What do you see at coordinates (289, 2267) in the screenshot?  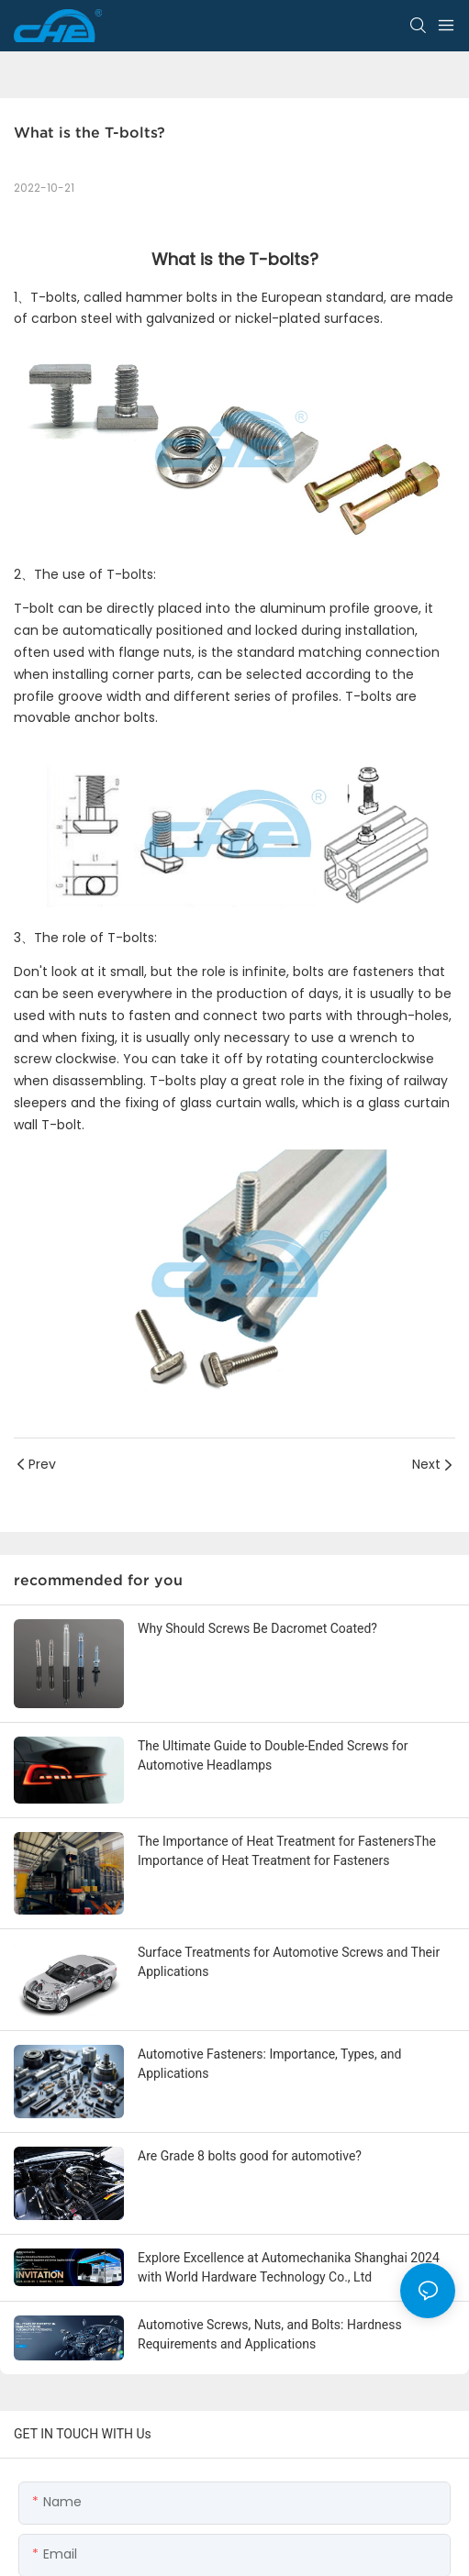 I see `Explore Excellence at Automechanika Shanghai 2024 with World Hardware Technology Co., Ltd` at bounding box center [289, 2267].